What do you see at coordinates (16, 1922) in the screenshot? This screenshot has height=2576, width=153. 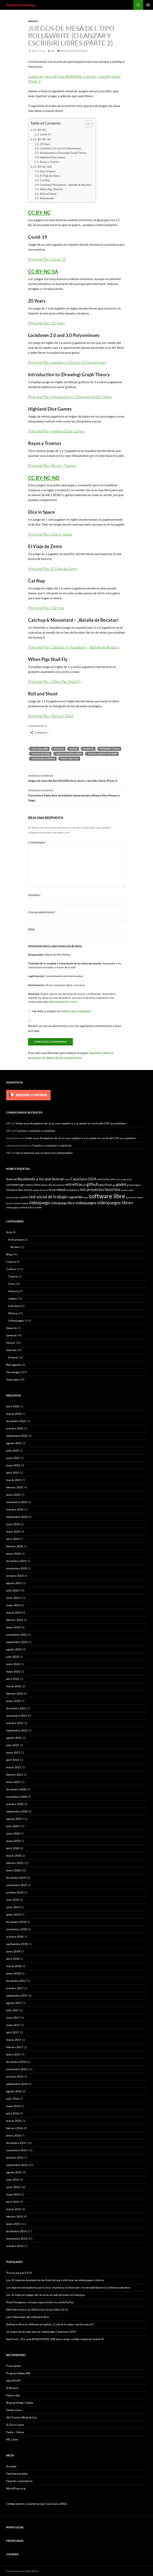 I see `diciembre 2018` at bounding box center [16, 1922].